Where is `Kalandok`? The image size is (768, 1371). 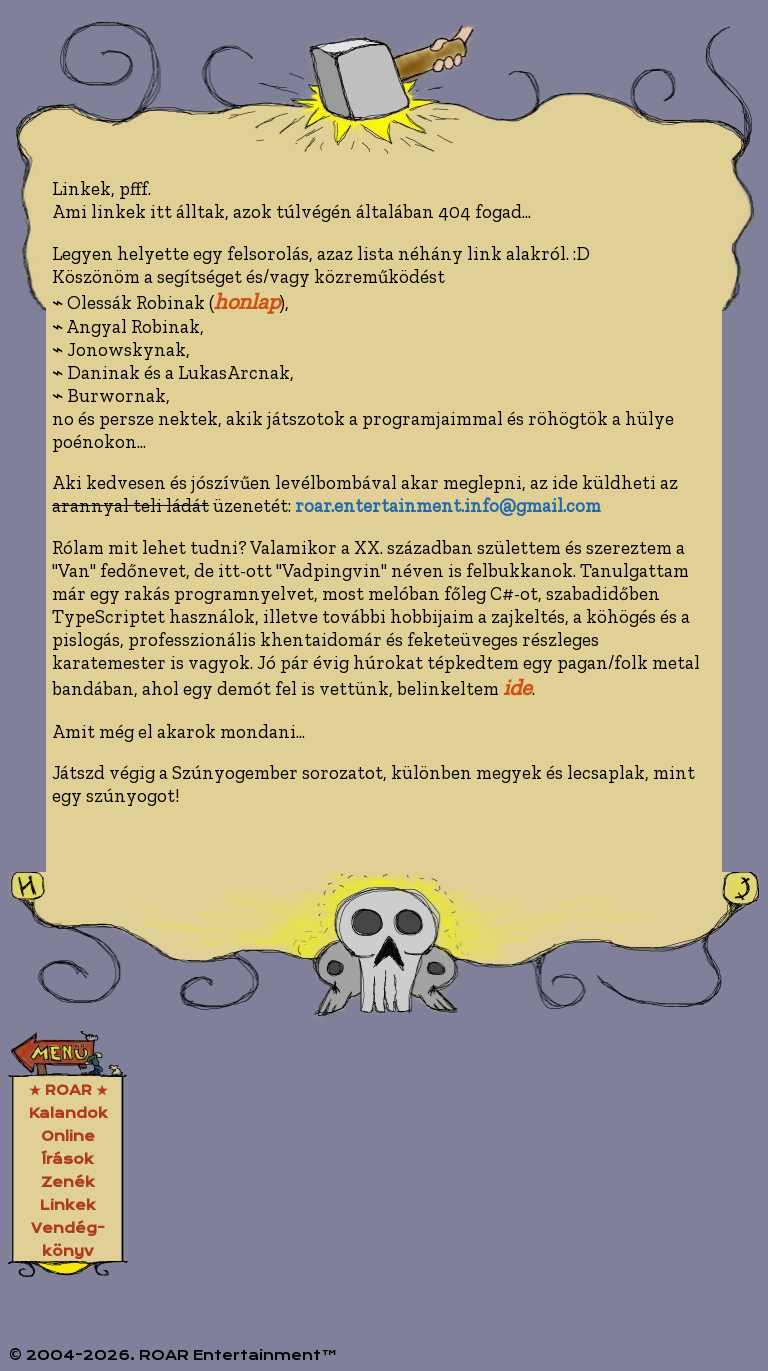
Kalandok is located at coordinates (68, 1113).